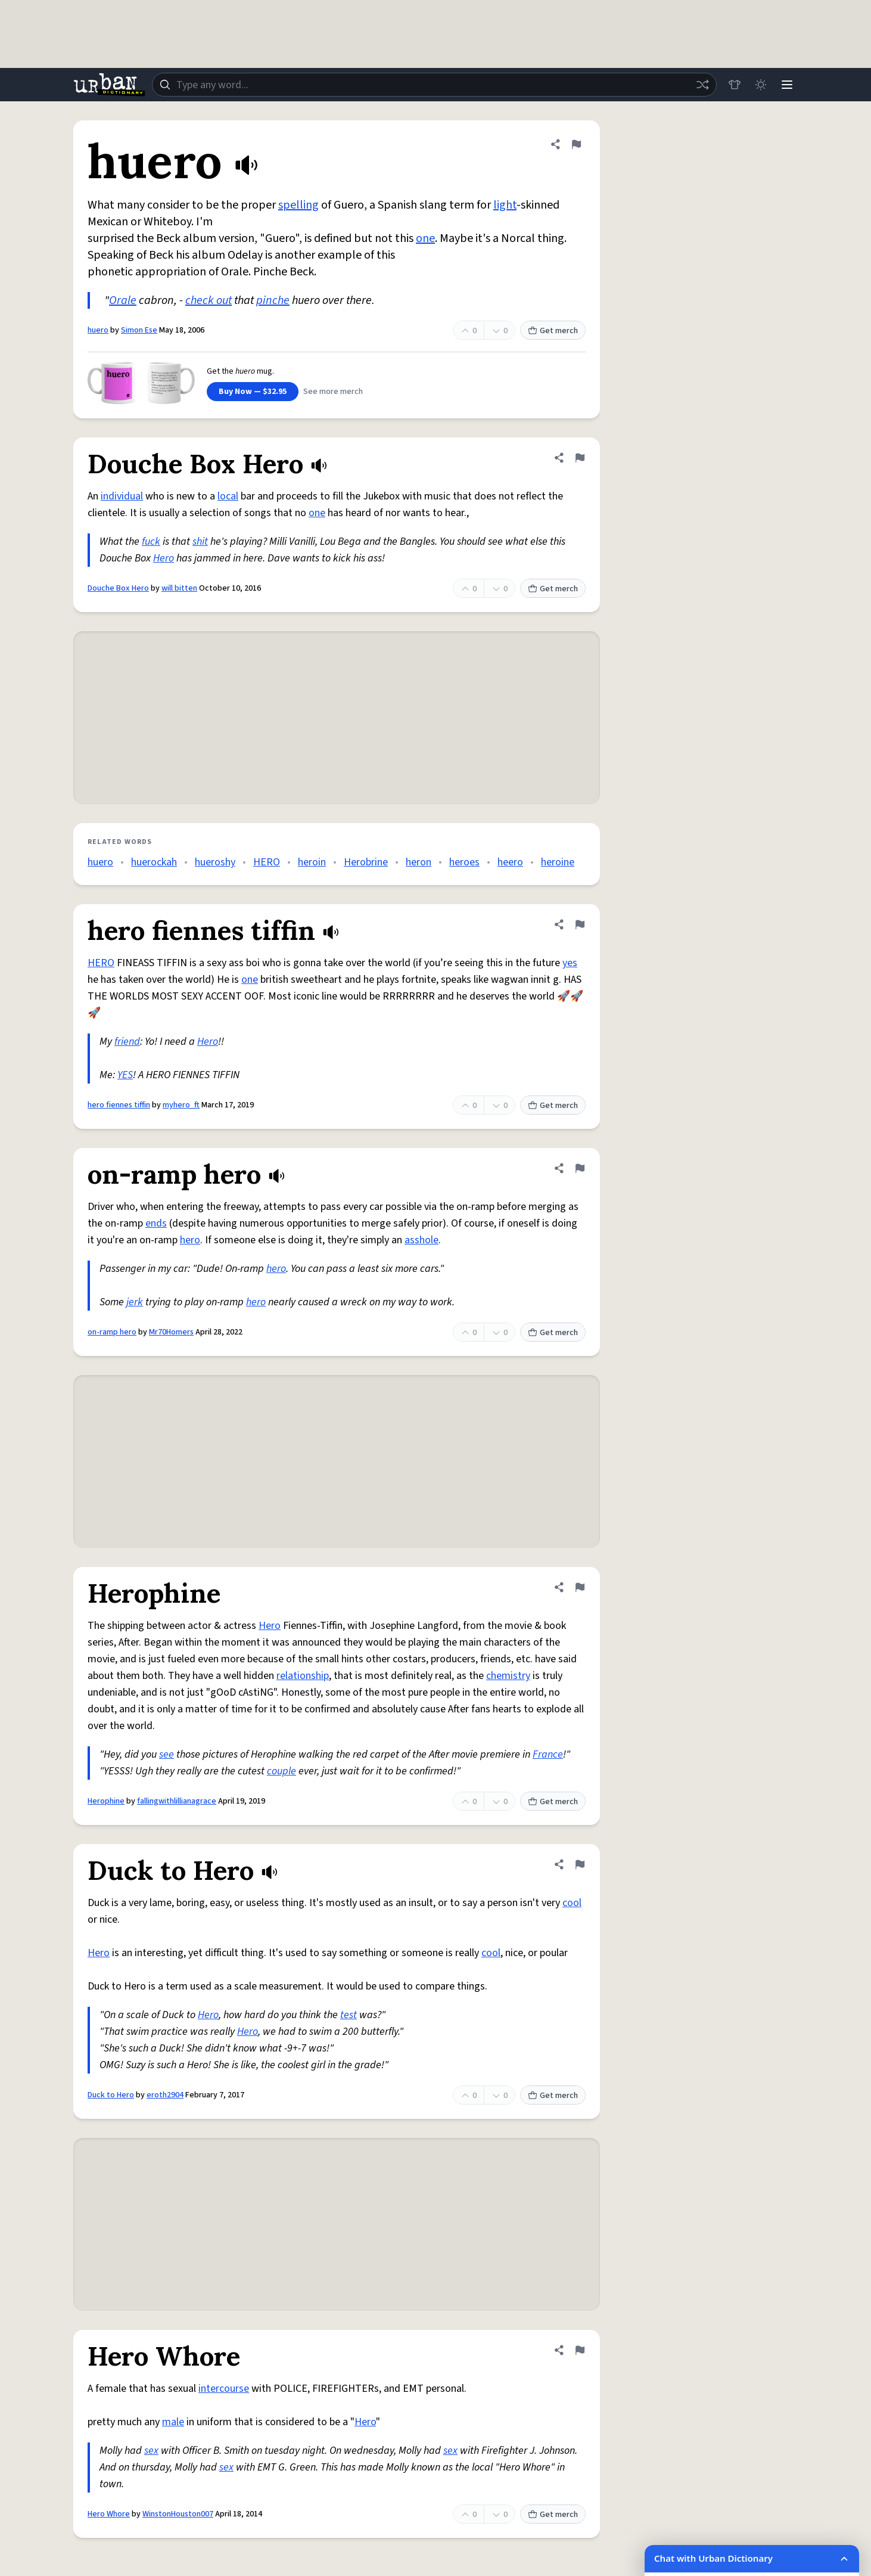 Image resolution: width=871 pixels, height=2576 pixels. What do you see at coordinates (548, 1754) in the screenshot?
I see `France` at bounding box center [548, 1754].